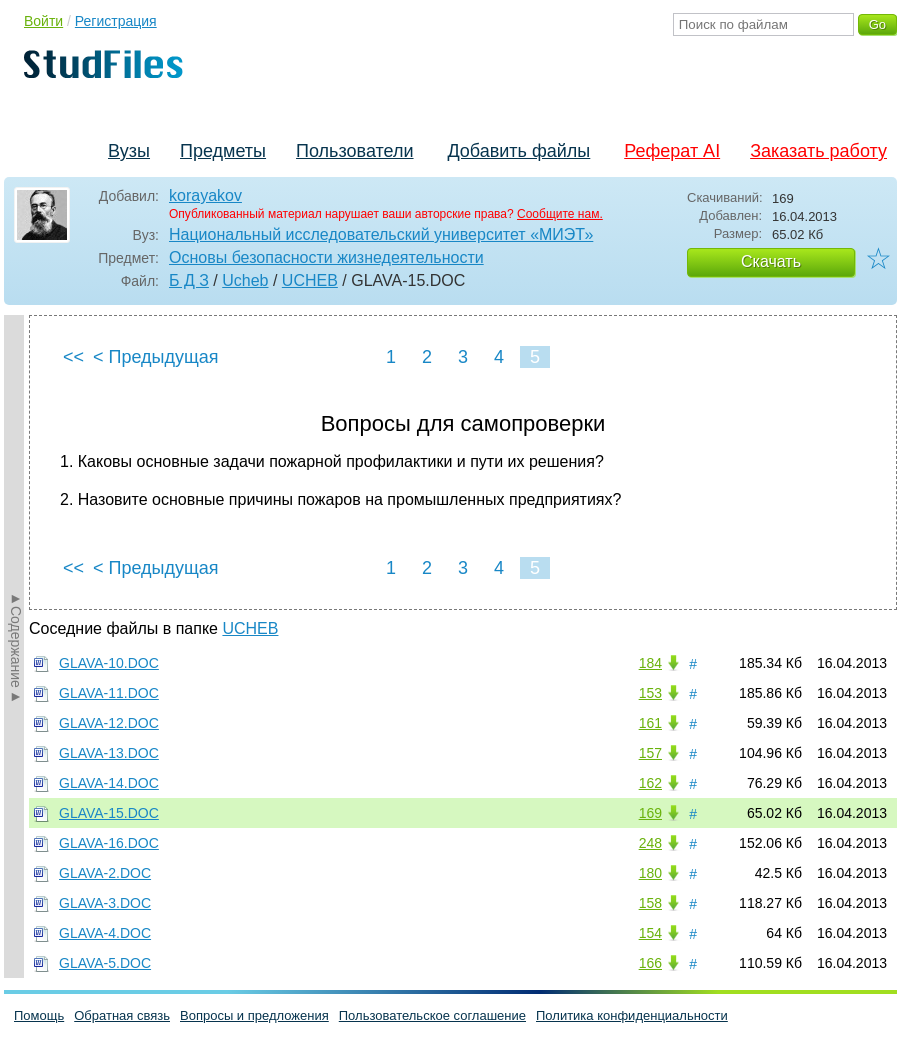 The height and width of the screenshot is (1038, 901). What do you see at coordinates (43, 21) in the screenshot?
I see `Войти` at bounding box center [43, 21].